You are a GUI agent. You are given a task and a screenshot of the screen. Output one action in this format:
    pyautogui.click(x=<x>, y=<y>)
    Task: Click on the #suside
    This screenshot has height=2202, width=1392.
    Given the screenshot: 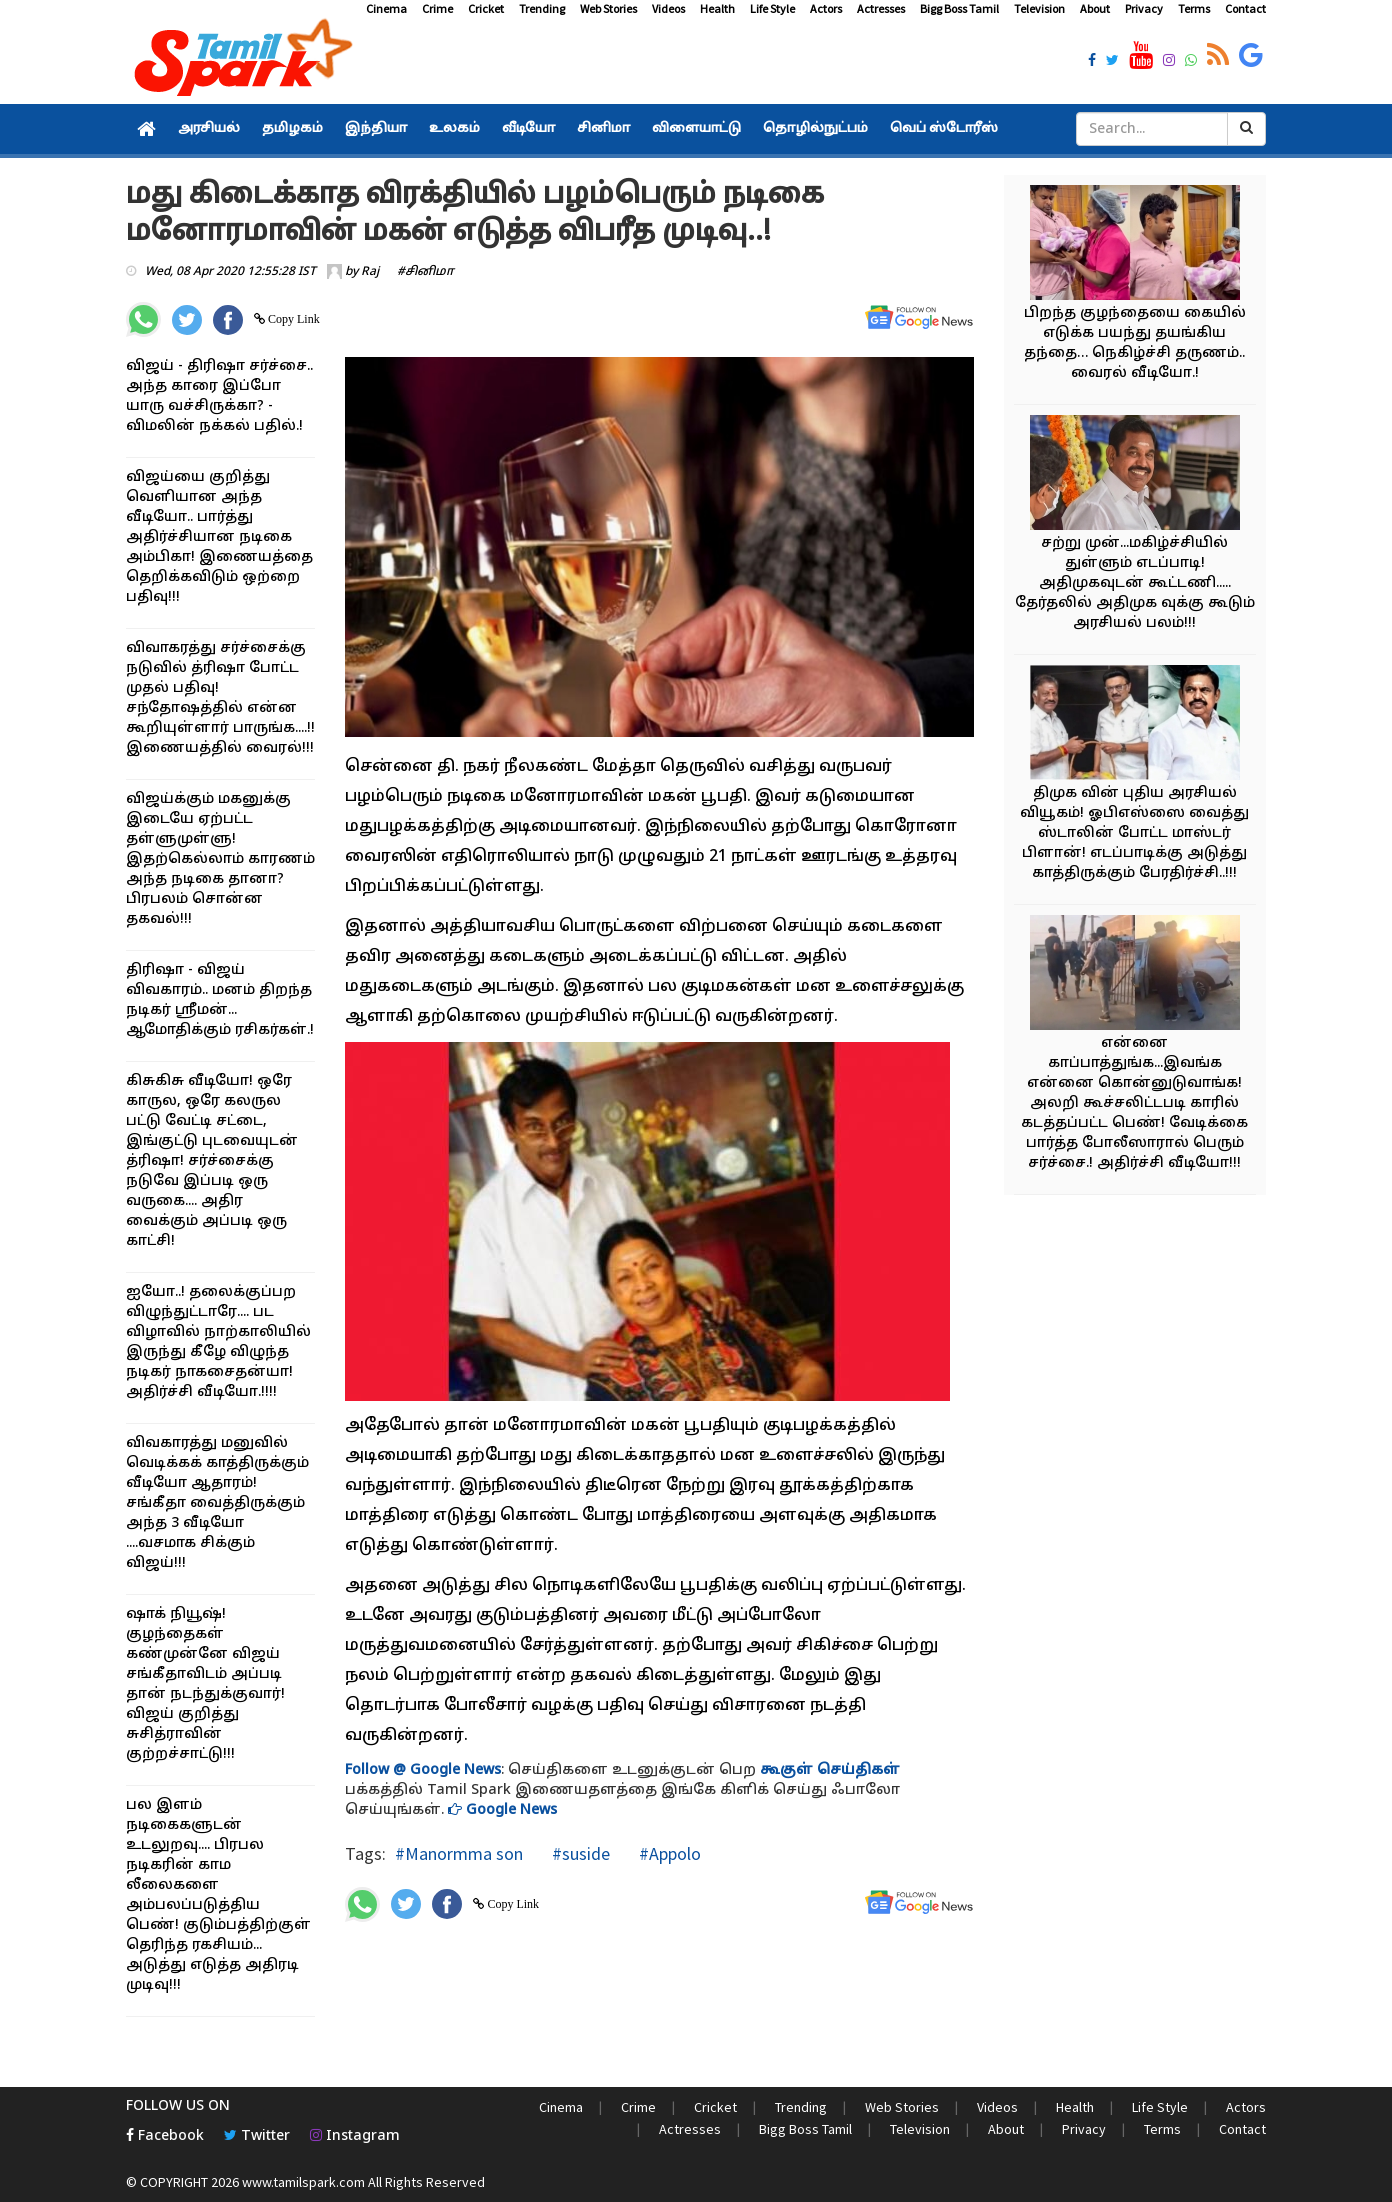 What is the action you would take?
    pyautogui.click(x=579, y=1853)
    